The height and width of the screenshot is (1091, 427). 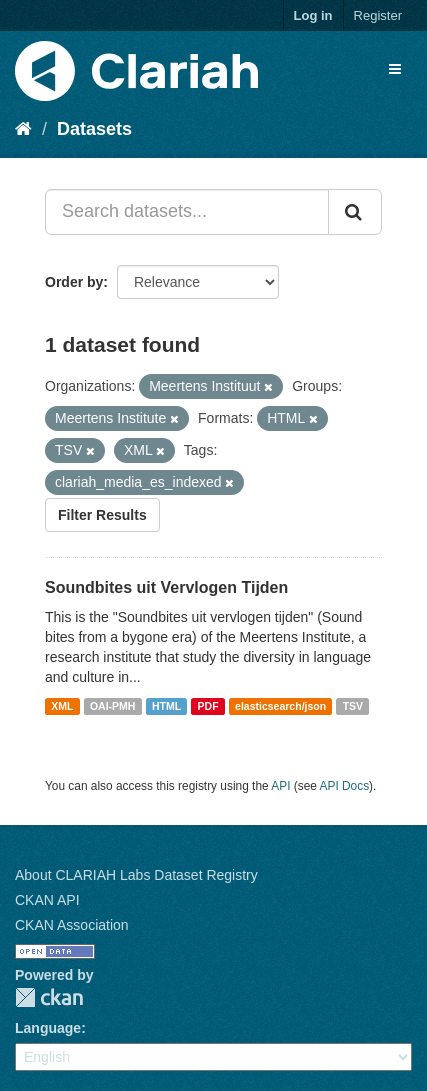 What do you see at coordinates (47, 900) in the screenshot?
I see `CKAN API` at bounding box center [47, 900].